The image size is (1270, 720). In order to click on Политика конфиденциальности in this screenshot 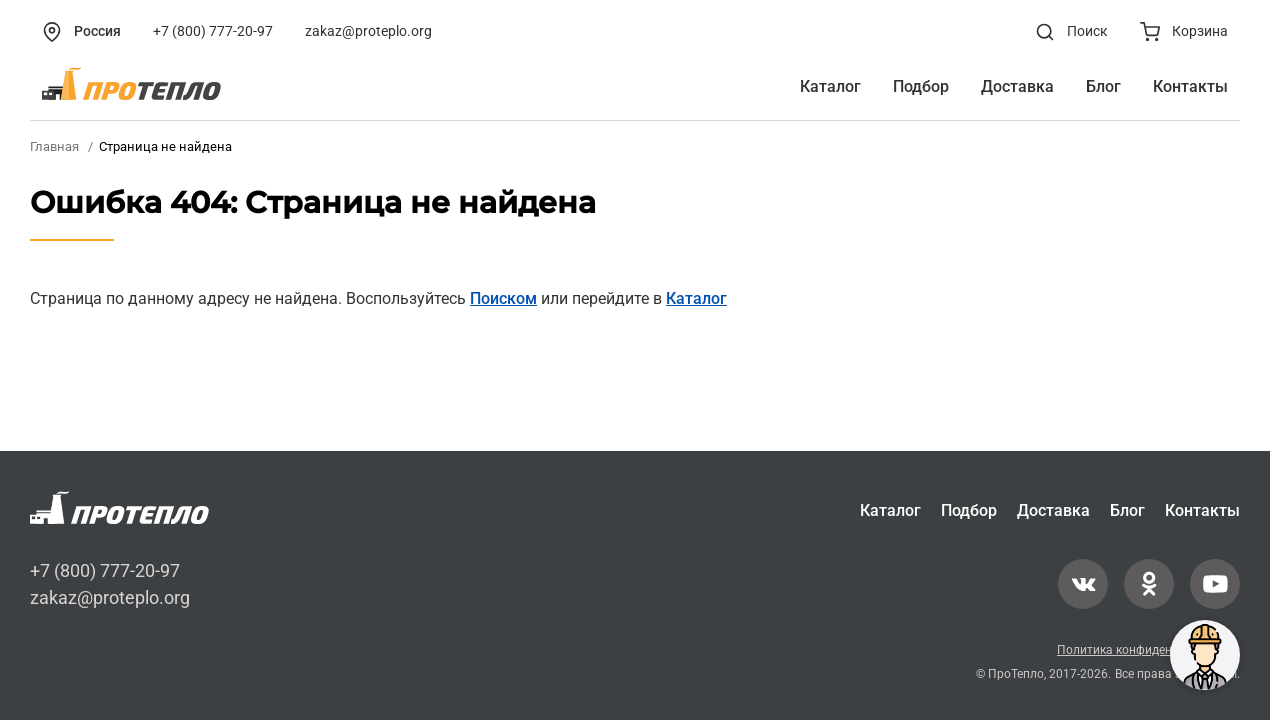, I will do `click(1148, 650)`.